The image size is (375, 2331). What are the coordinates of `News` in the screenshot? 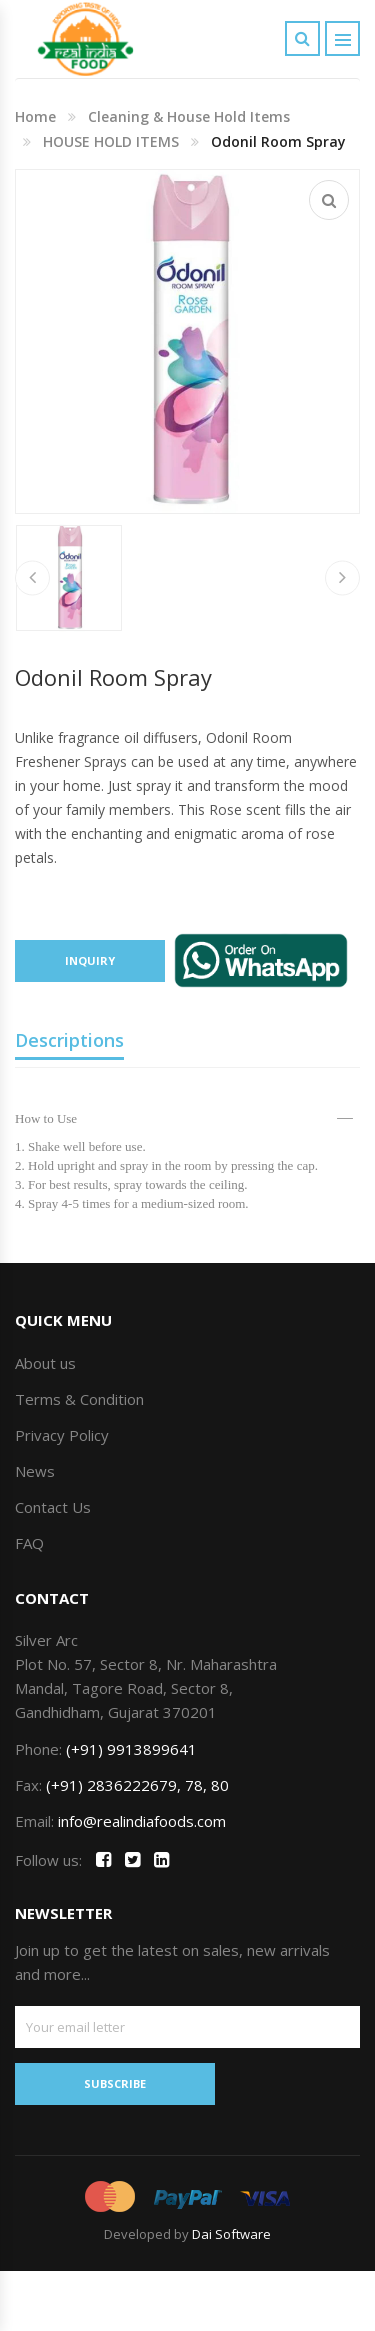 It's located at (35, 1471).